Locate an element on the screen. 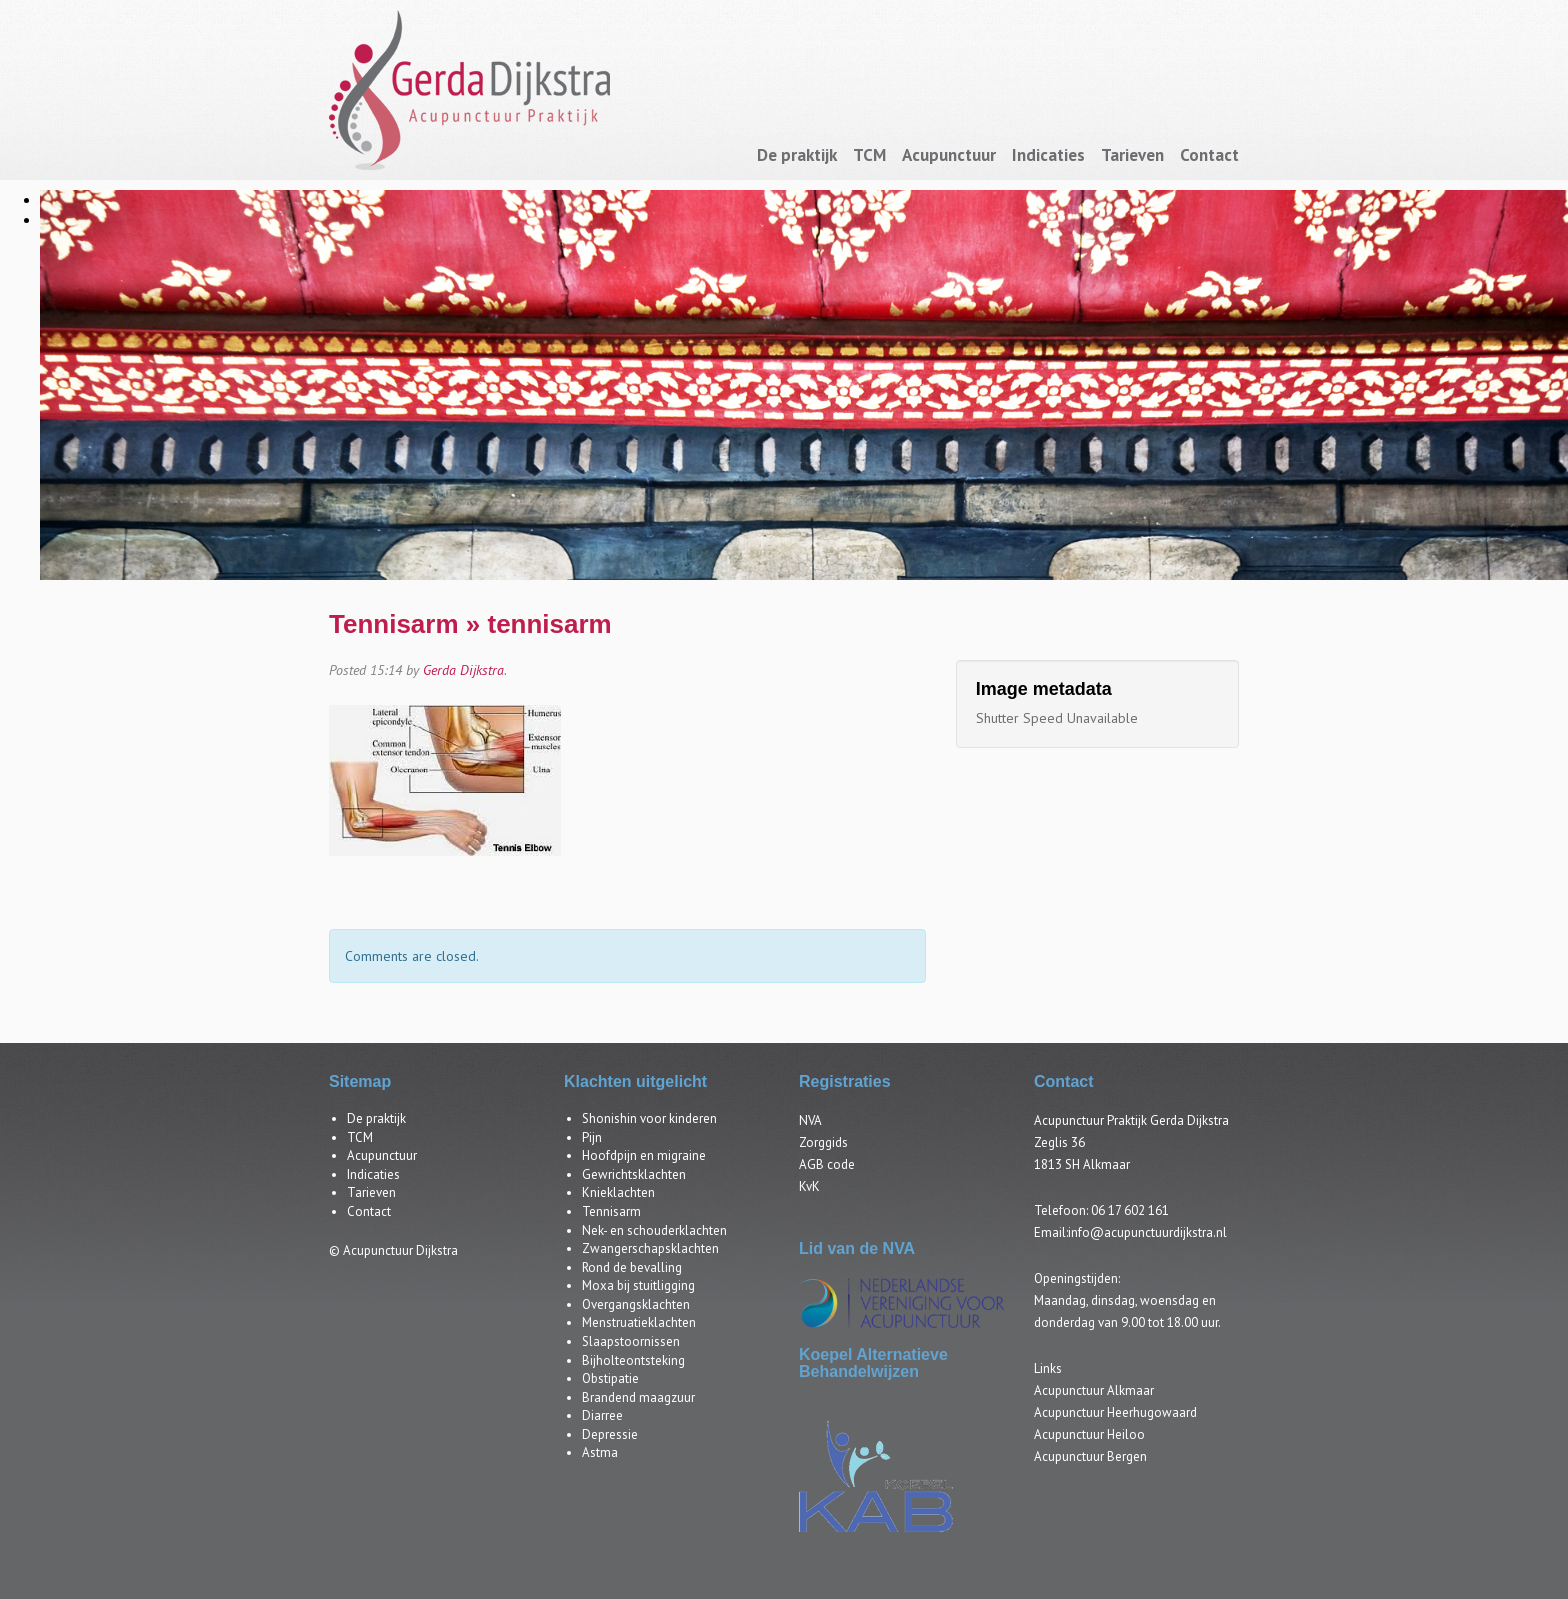 This screenshot has width=1568, height=1599. Rond de bevalling is located at coordinates (632, 1267).